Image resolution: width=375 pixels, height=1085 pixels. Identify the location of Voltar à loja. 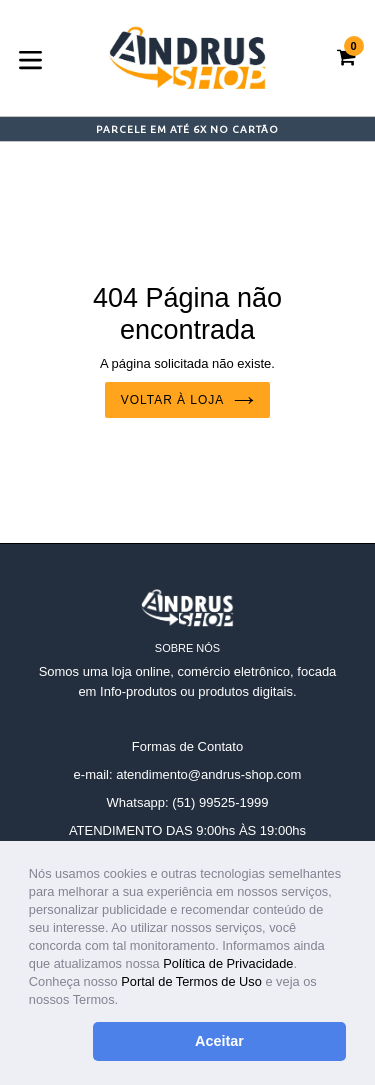
(187, 400).